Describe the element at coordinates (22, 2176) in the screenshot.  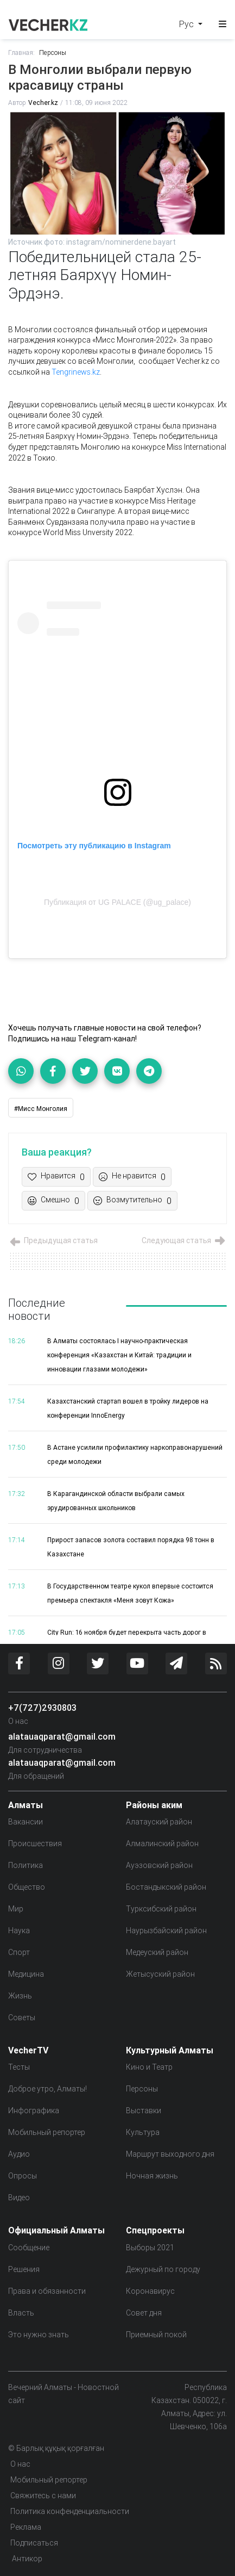
I see `Опросы` at that location.